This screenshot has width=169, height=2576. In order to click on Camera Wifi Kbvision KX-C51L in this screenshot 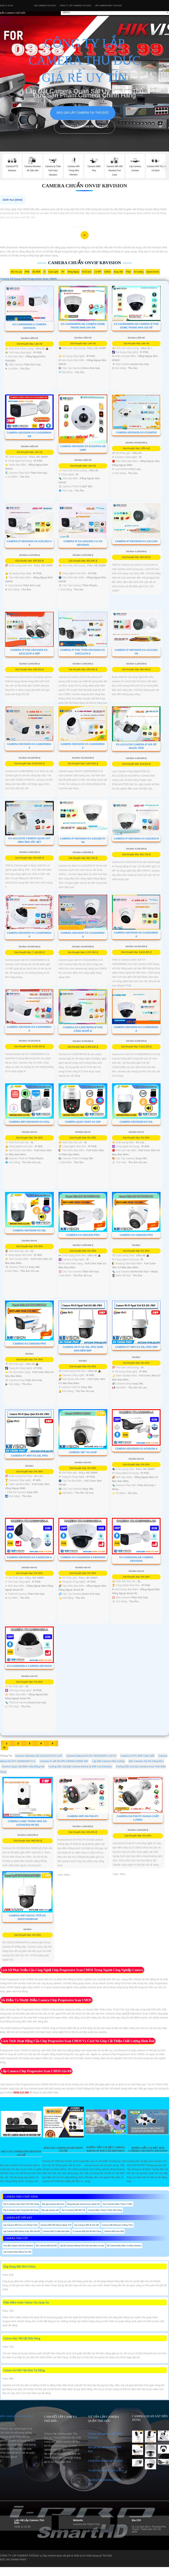, I will do `click(29, 1121)`.